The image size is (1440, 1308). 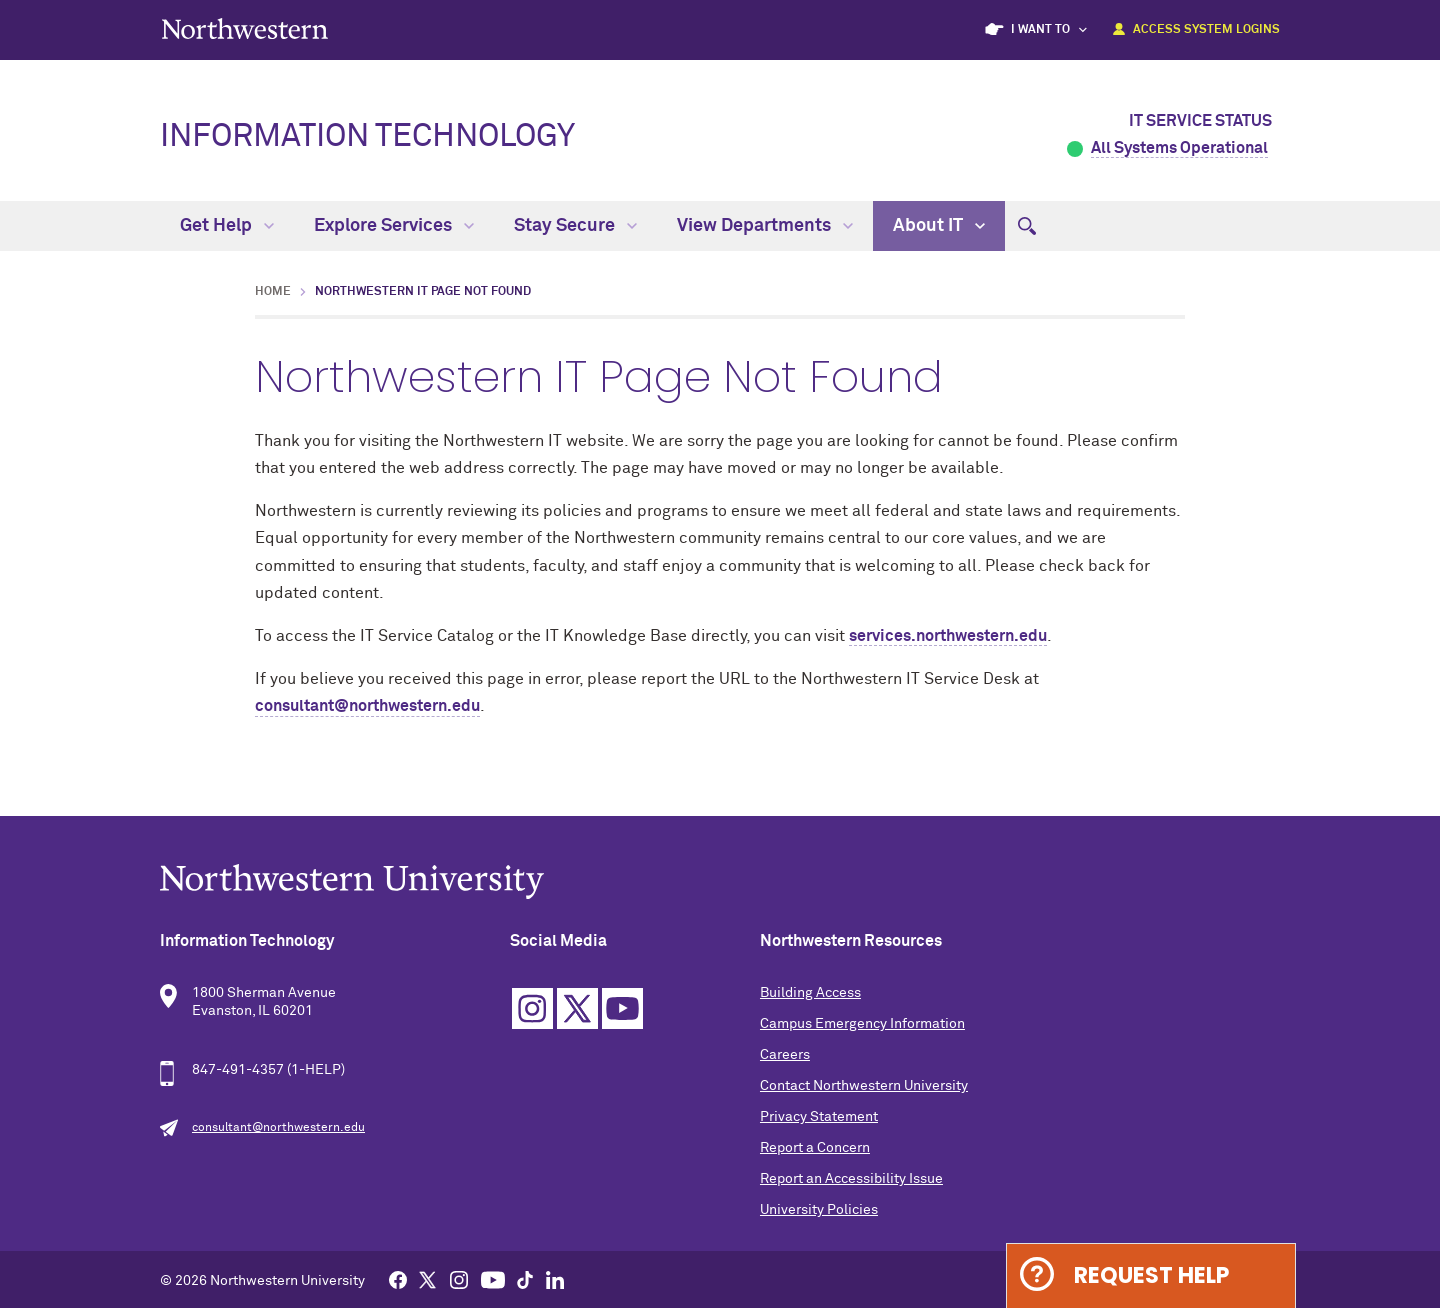 What do you see at coordinates (367, 137) in the screenshot?
I see `Information Technology` at bounding box center [367, 137].